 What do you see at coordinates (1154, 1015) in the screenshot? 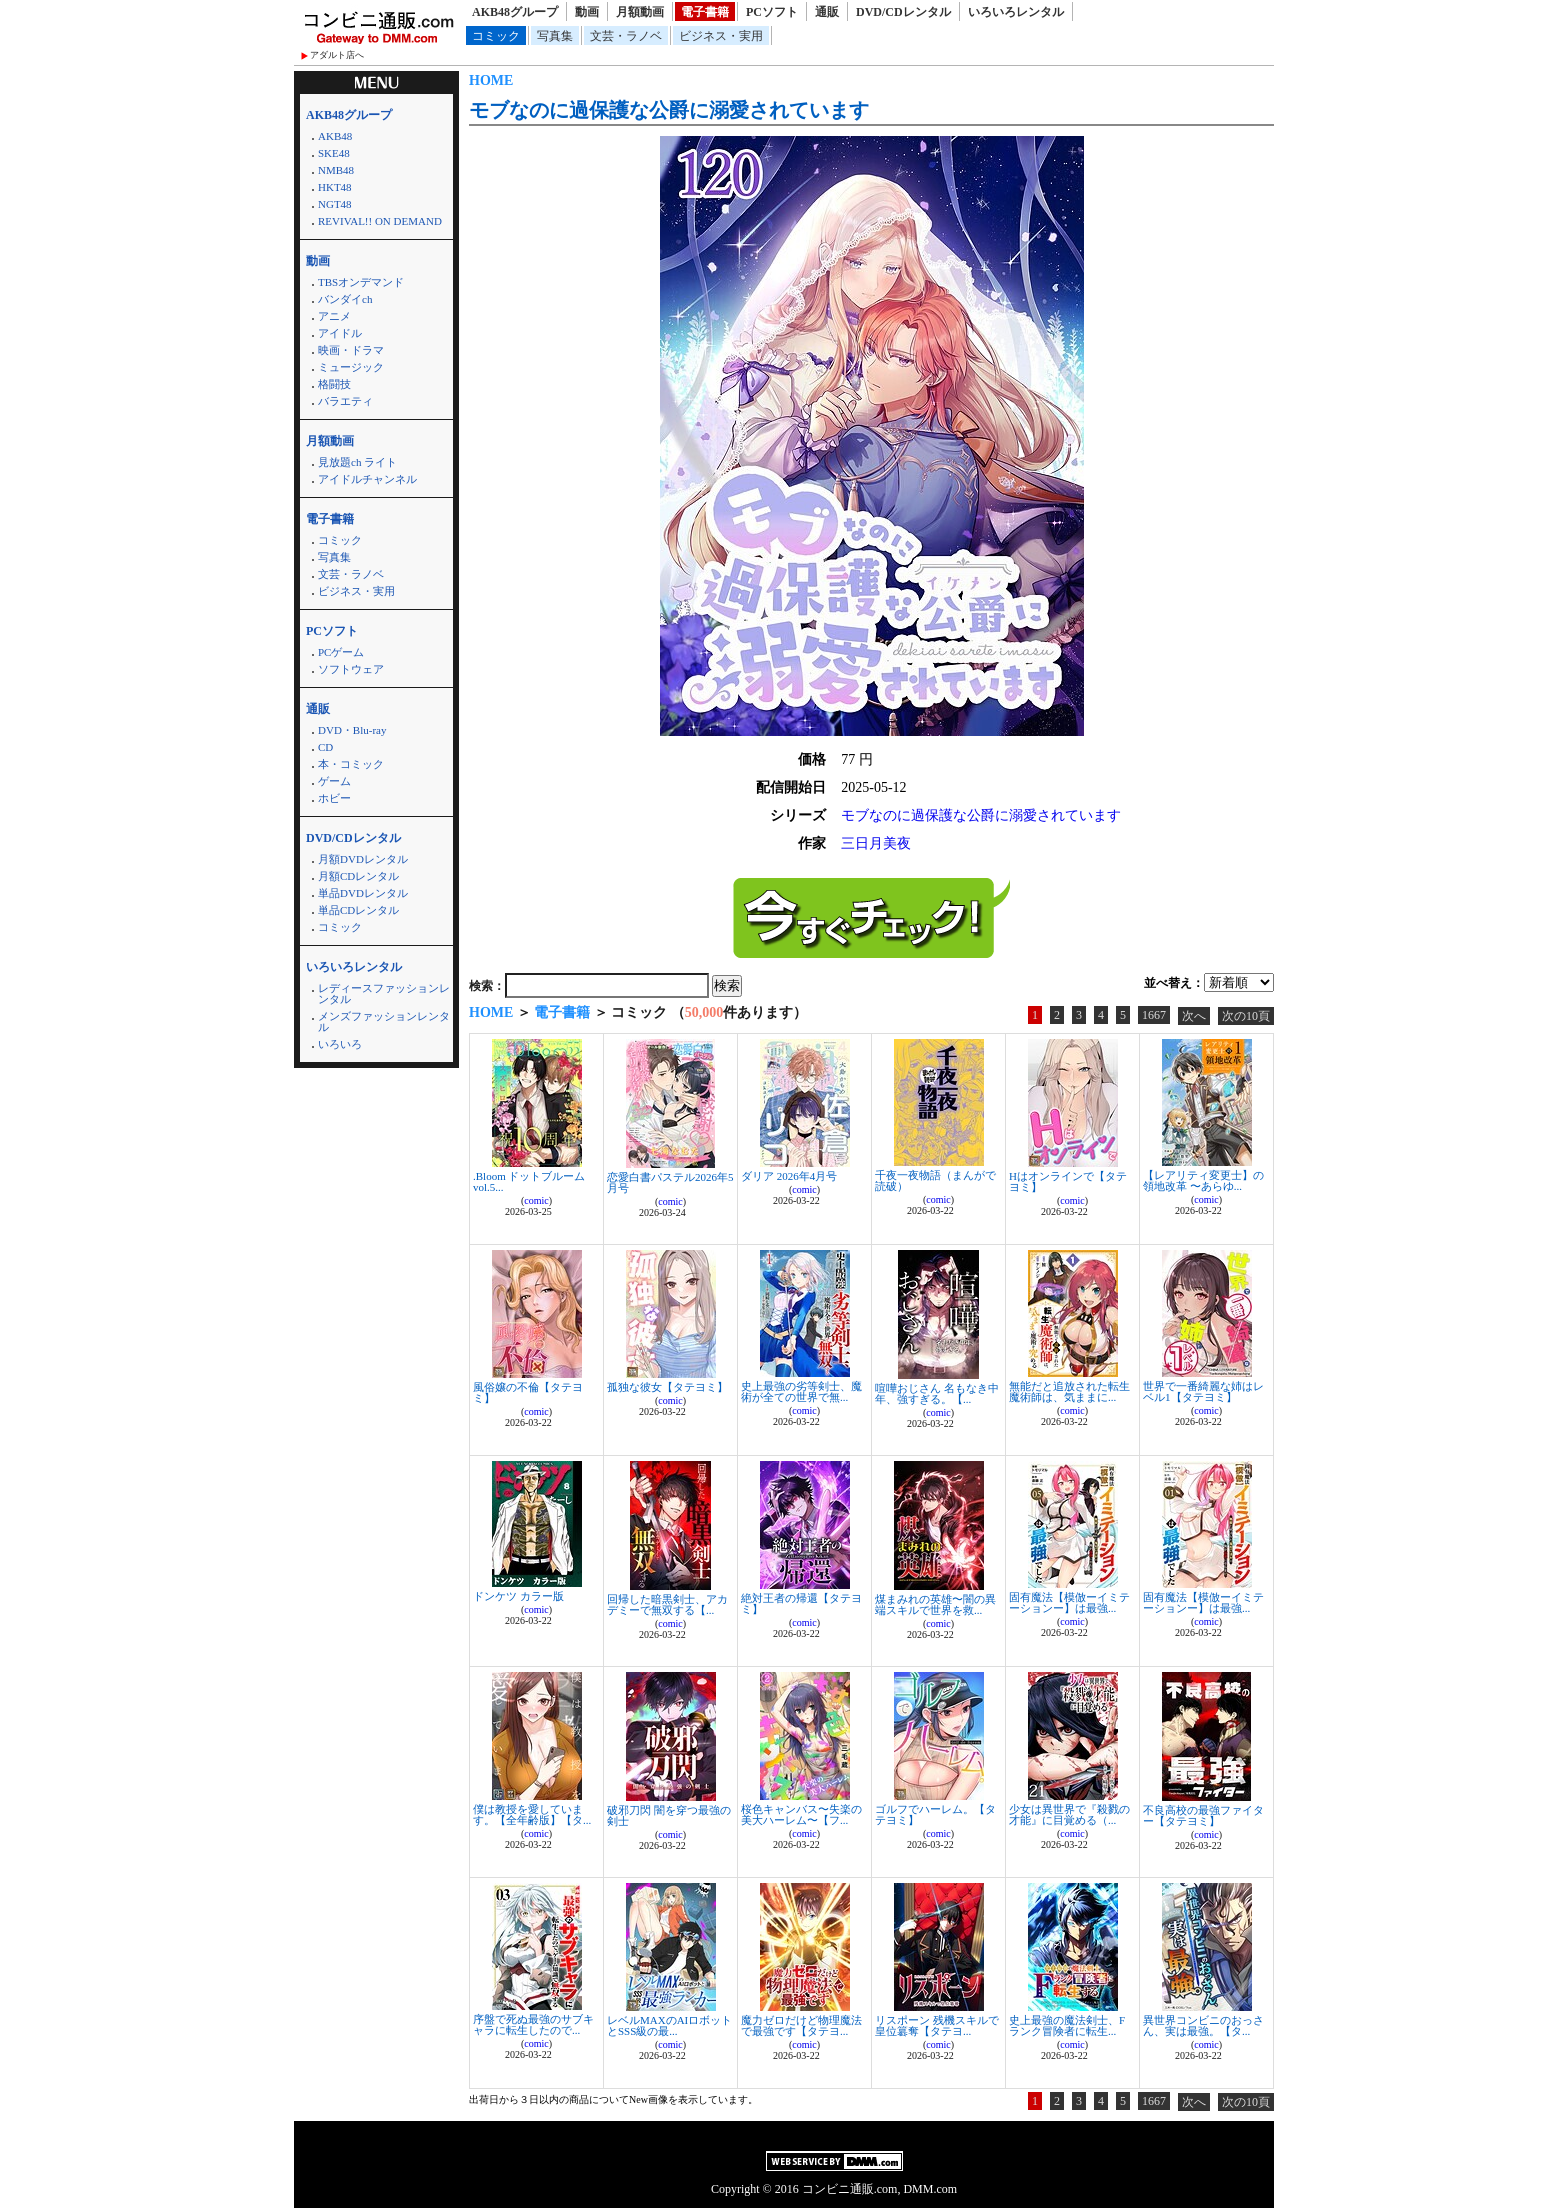
I see `1667` at bounding box center [1154, 1015].